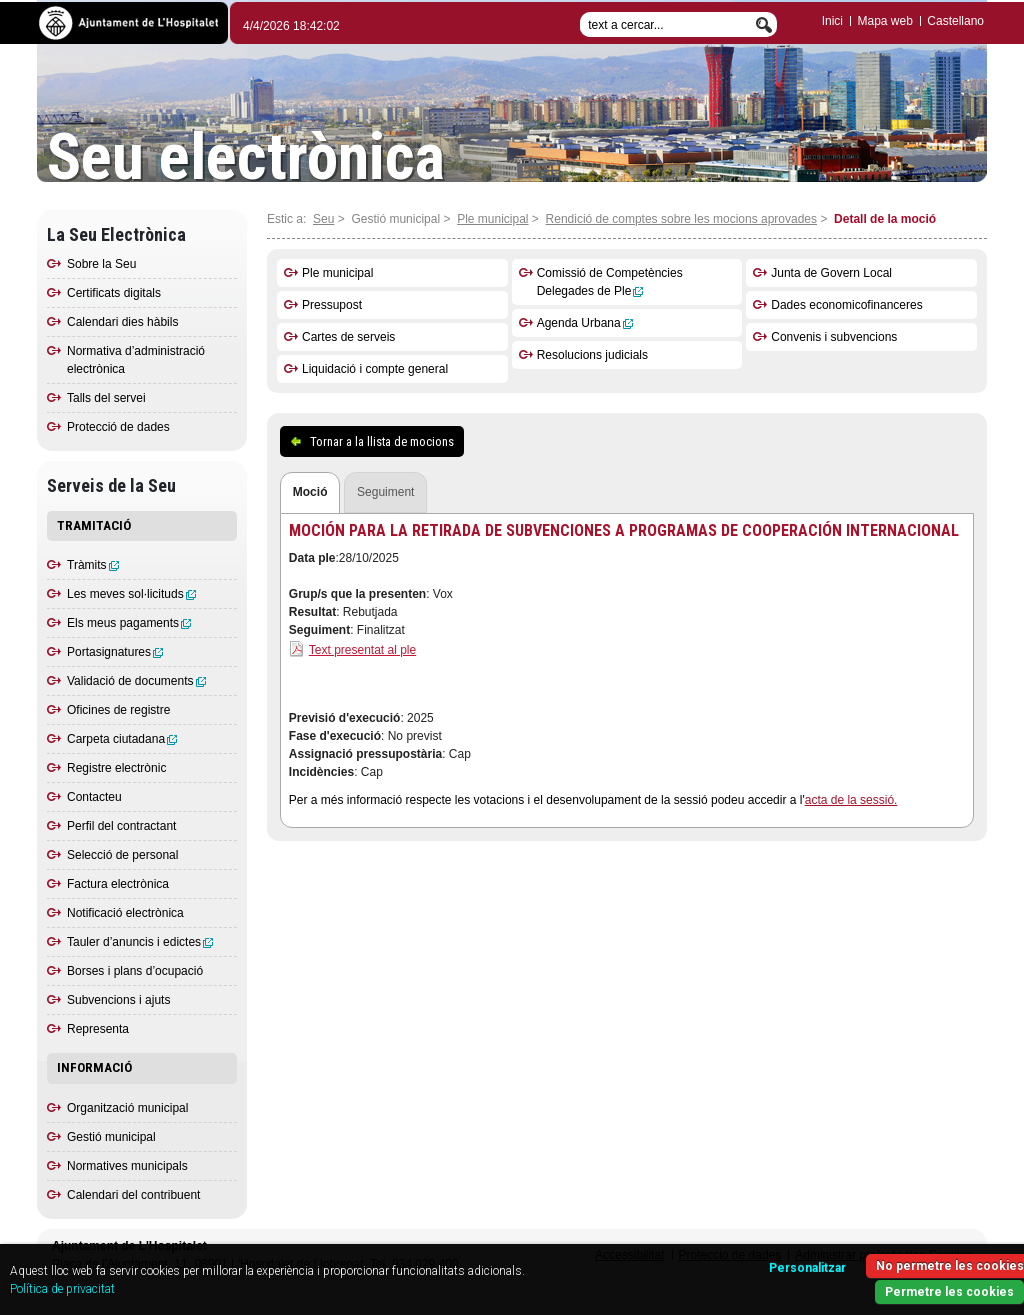 The image size is (1024, 1315). What do you see at coordinates (610, 282) in the screenshot?
I see `Comissió de Competències Delegades de Ple` at bounding box center [610, 282].